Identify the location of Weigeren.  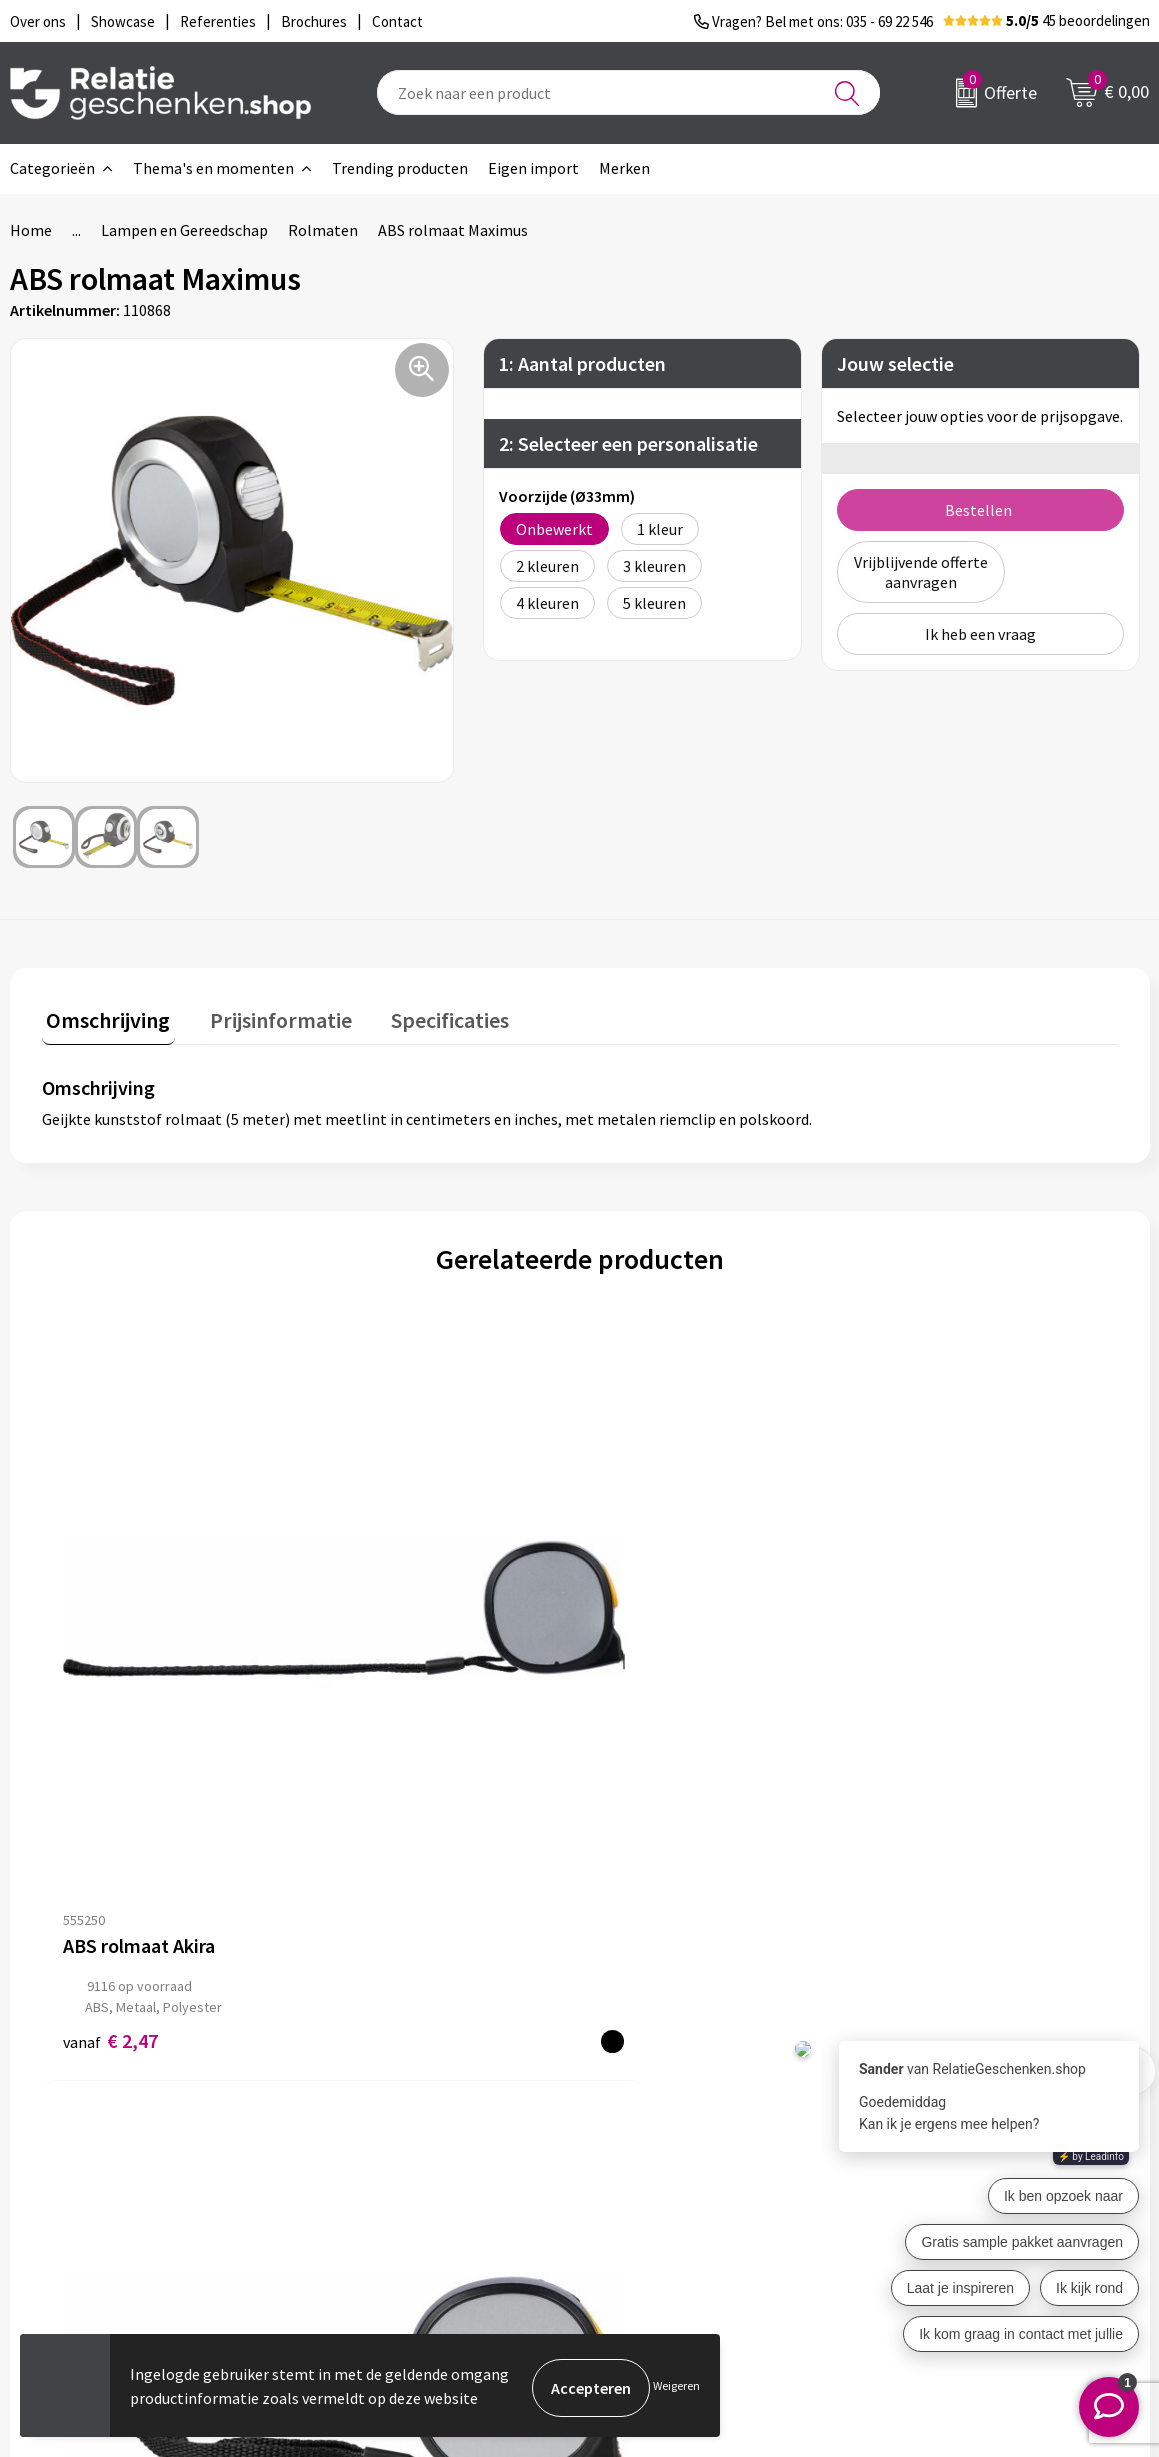
(676, 2387).